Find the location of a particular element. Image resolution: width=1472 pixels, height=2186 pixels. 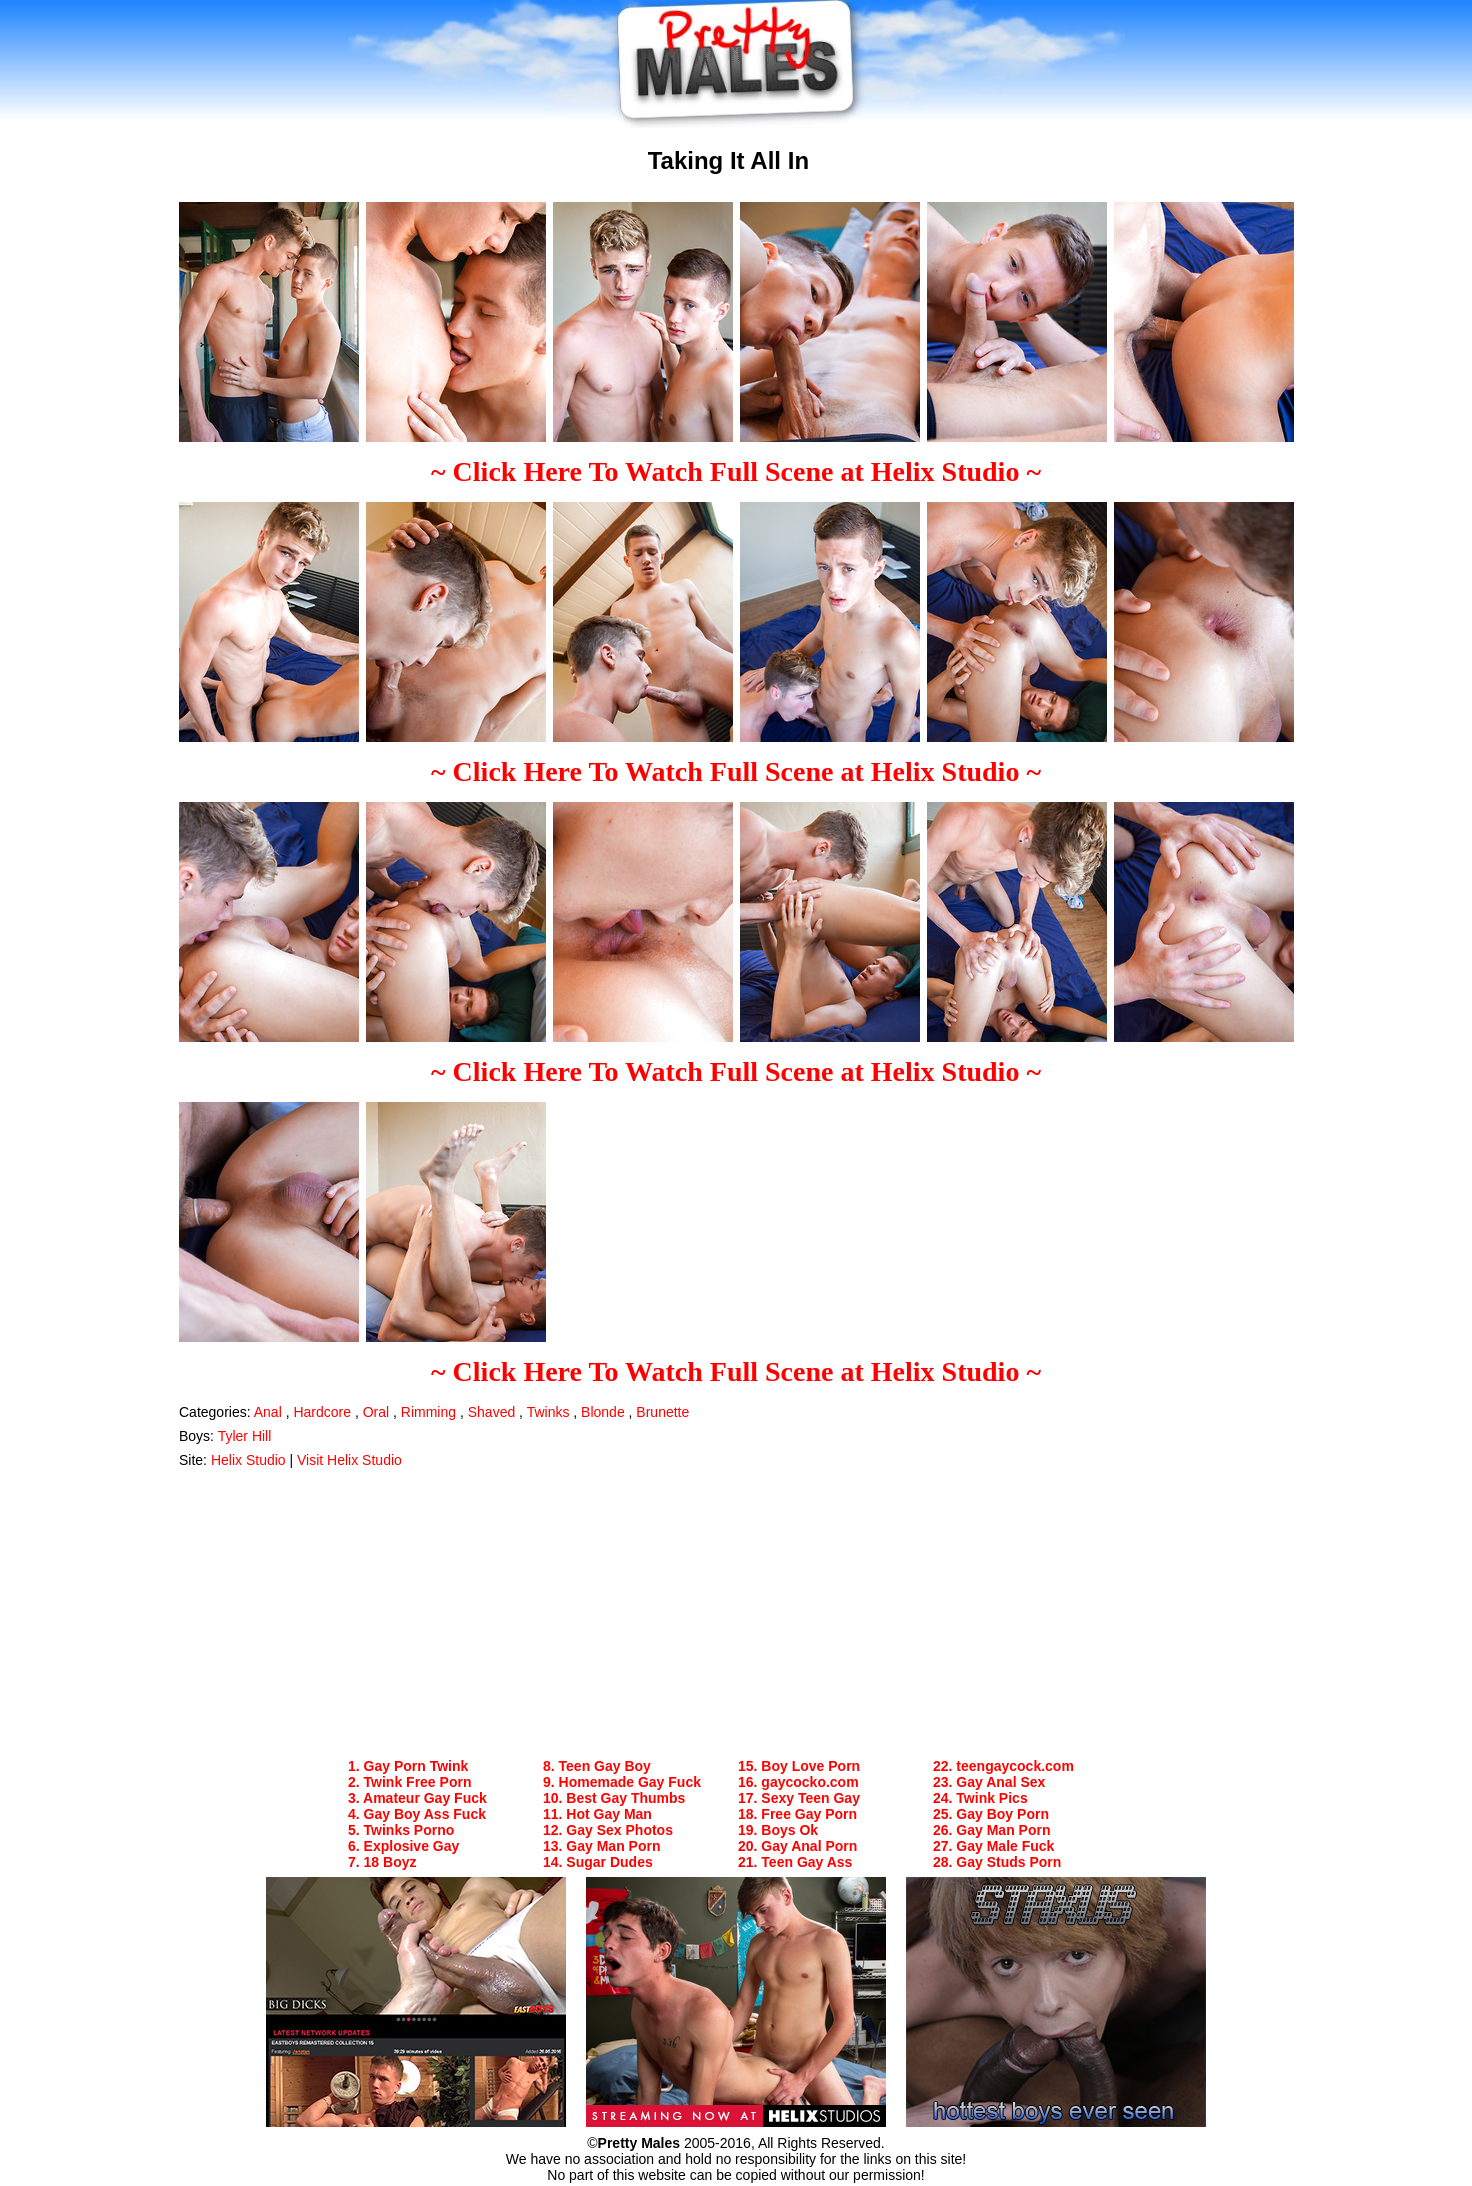

Shaved is located at coordinates (491, 1412).